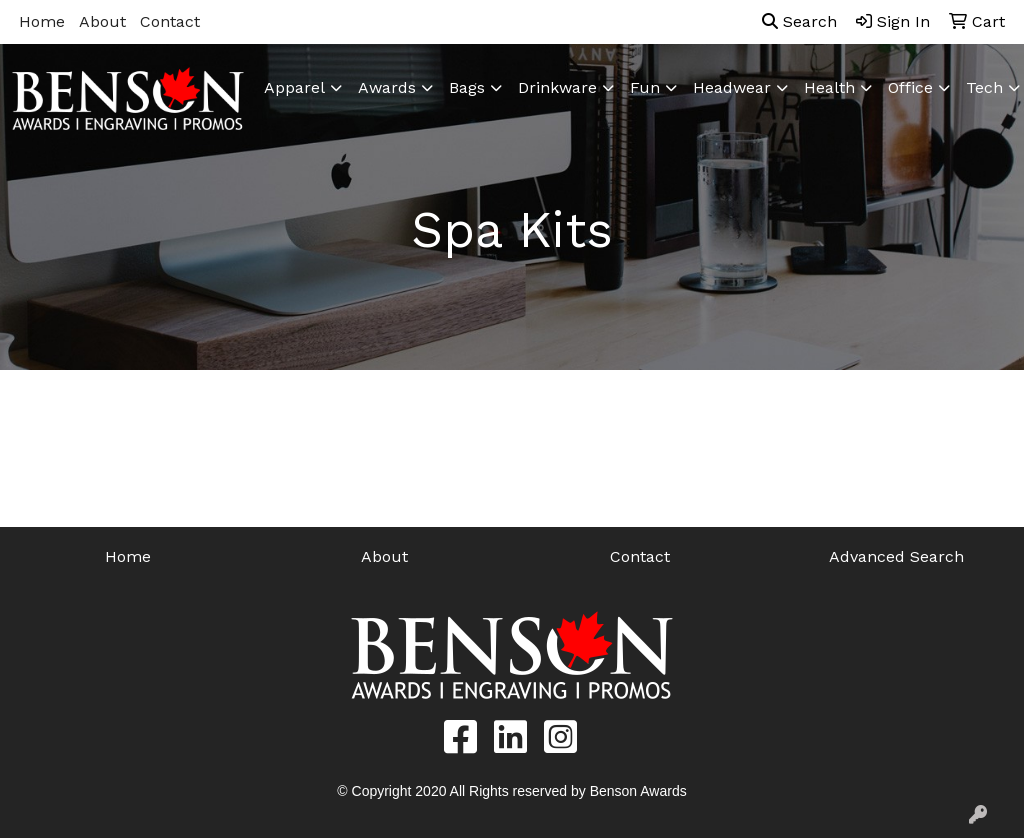 Image resolution: width=1024 pixels, height=838 pixels. What do you see at coordinates (102, 21) in the screenshot?
I see `About` at bounding box center [102, 21].